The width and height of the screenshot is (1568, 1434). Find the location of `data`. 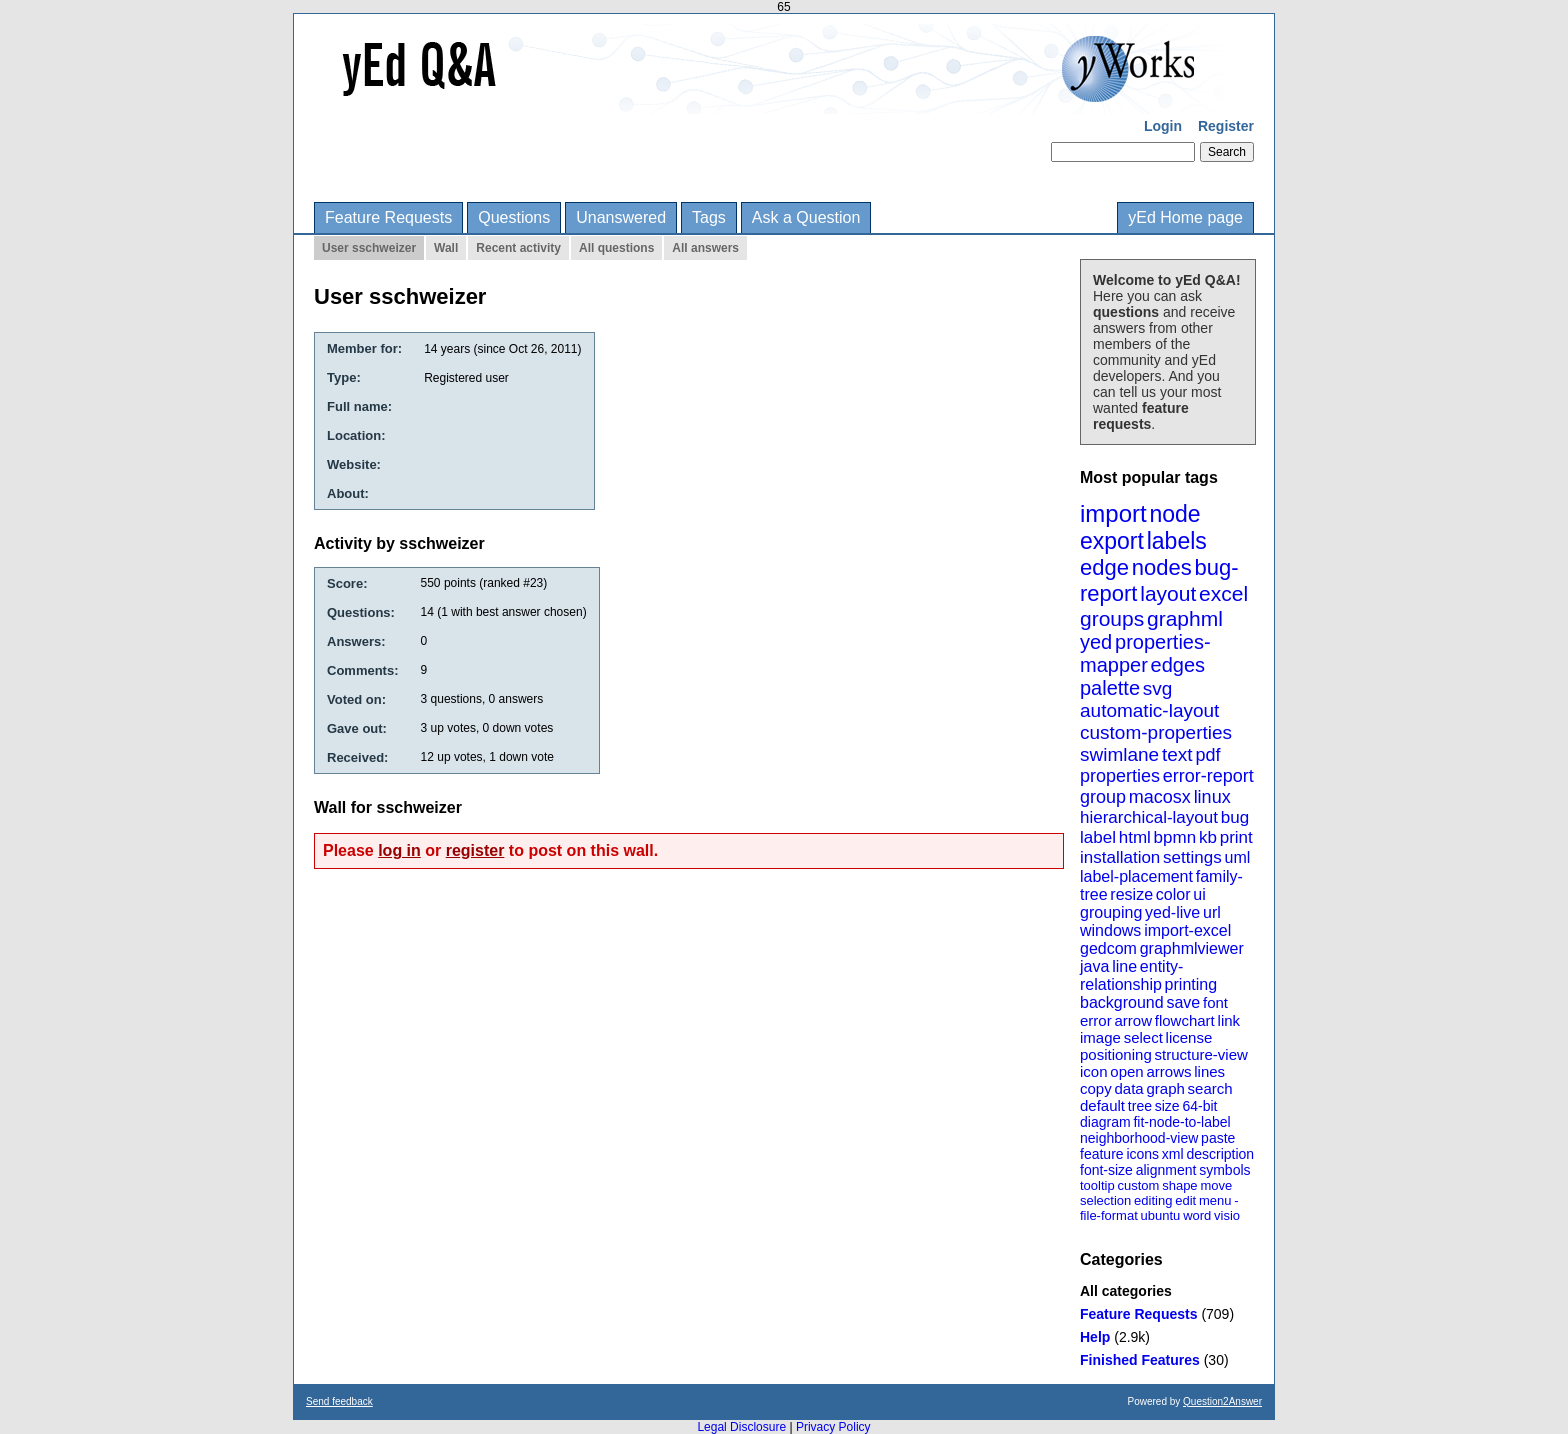

data is located at coordinates (1128, 1088).